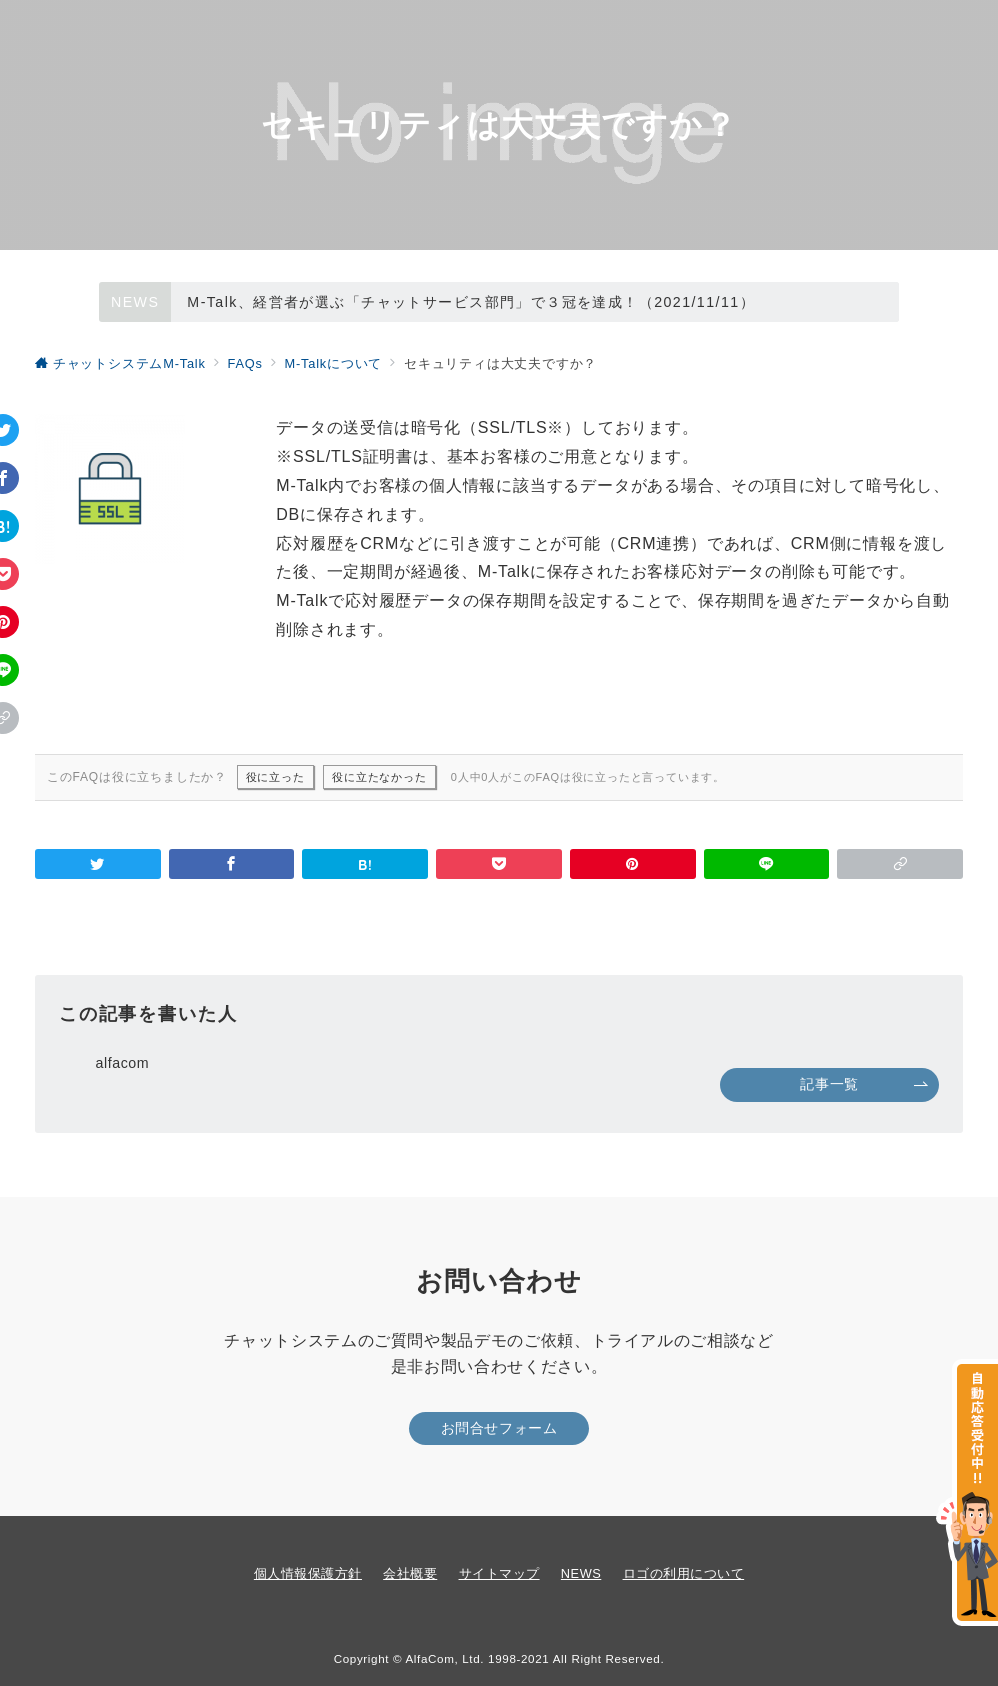 The width and height of the screenshot is (998, 1686). Describe the element at coordinates (499, 1428) in the screenshot. I see `お問合せフォーム` at that location.